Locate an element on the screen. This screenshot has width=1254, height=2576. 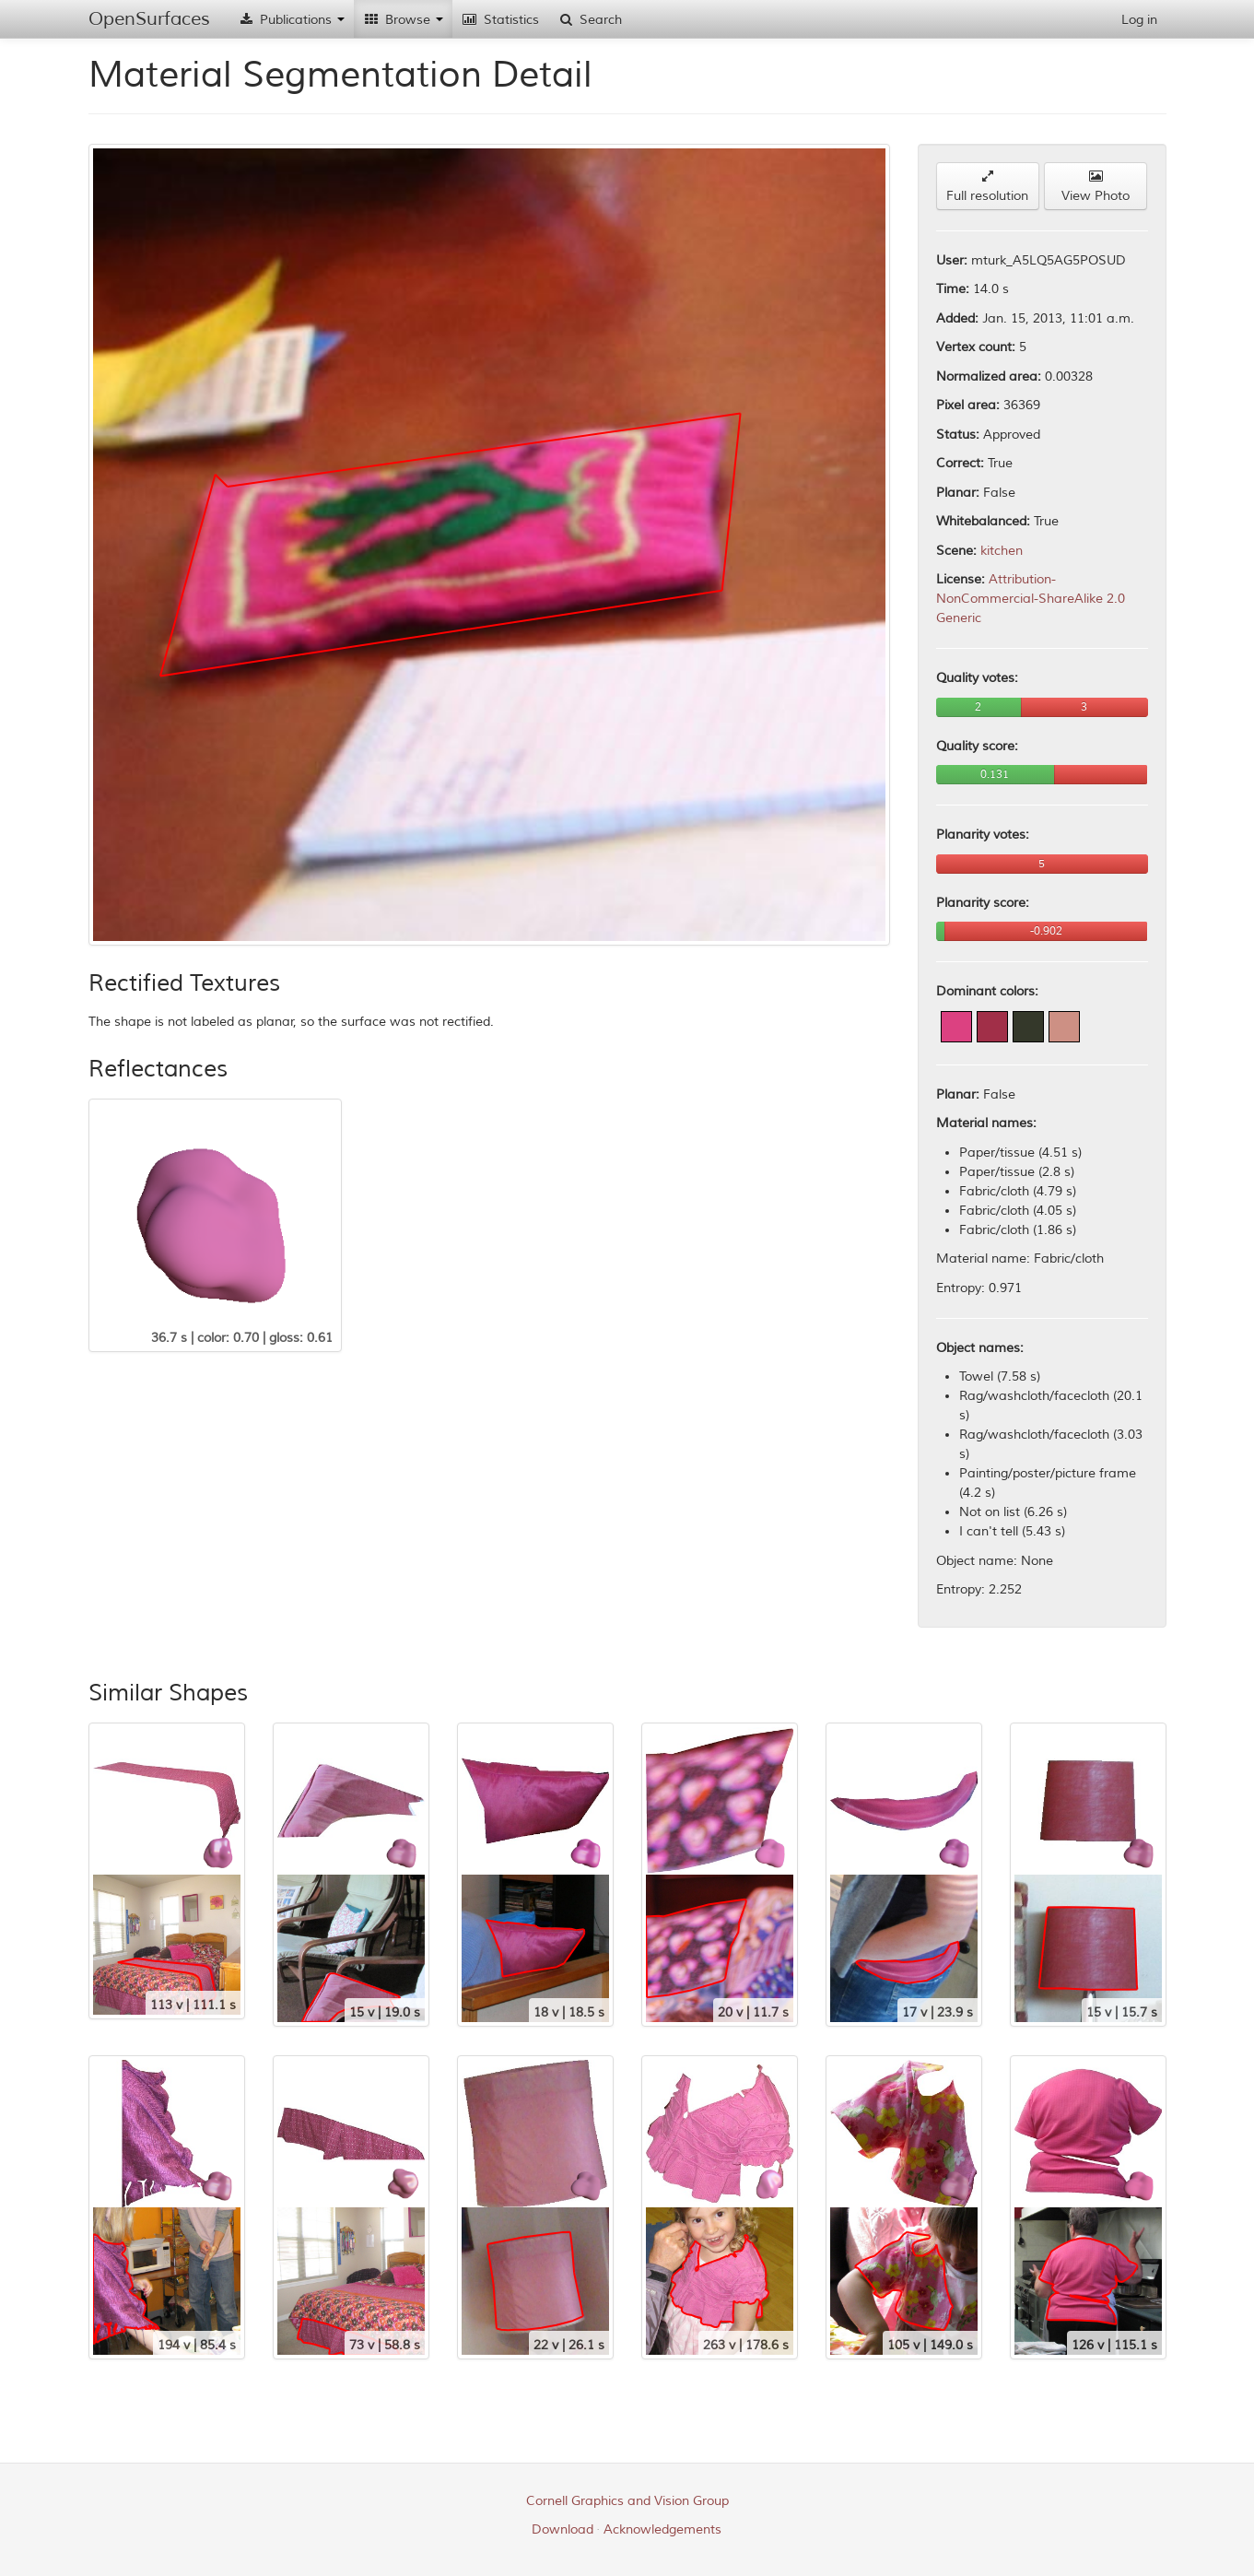
kitchen is located at coordinates (1001, 551).